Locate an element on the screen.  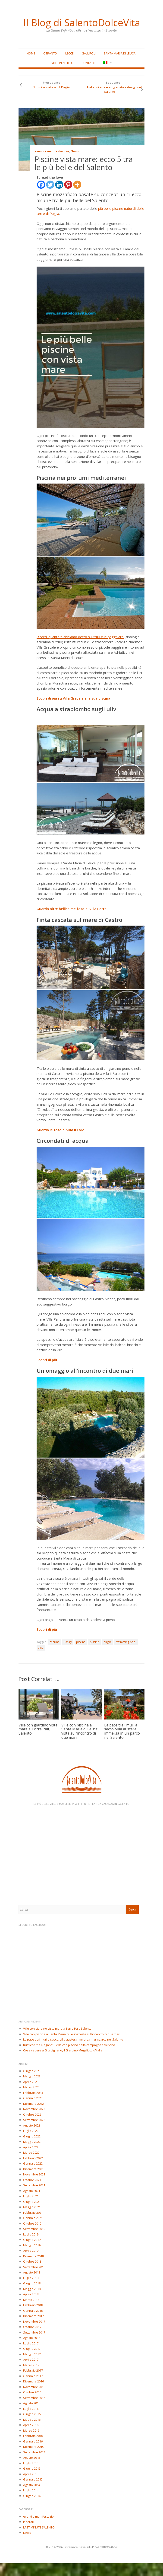
Settembre 2019 is located at coordinates (34, 2241).